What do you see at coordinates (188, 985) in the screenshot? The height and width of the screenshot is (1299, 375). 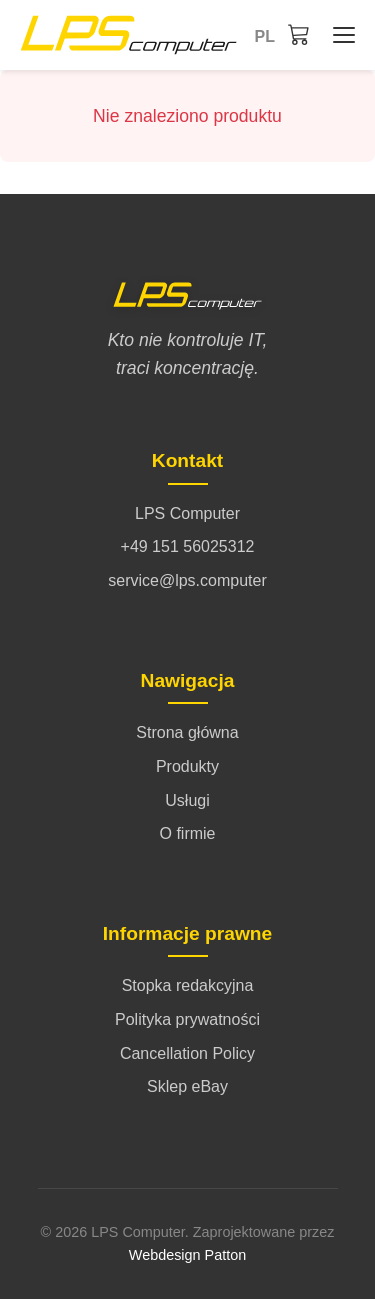 I see `Stopka redakcyjna` at bounding box center [188, 985].